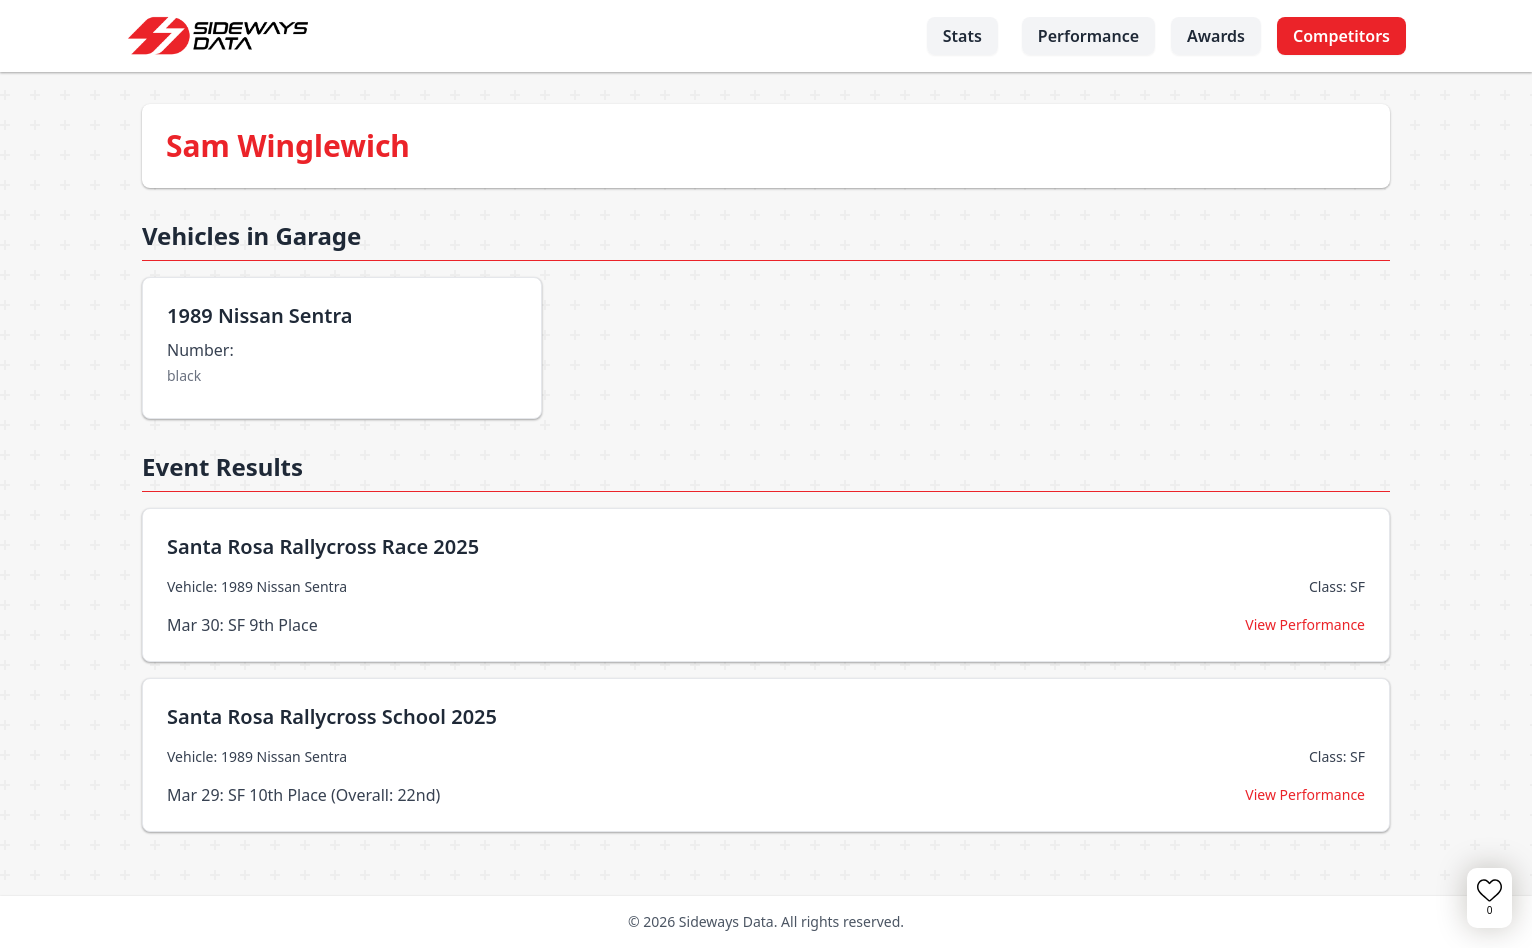  What do you see at coordinates (1216, 36) in the screenshot?
I see `Awards` at bounding box center [1216, 36].